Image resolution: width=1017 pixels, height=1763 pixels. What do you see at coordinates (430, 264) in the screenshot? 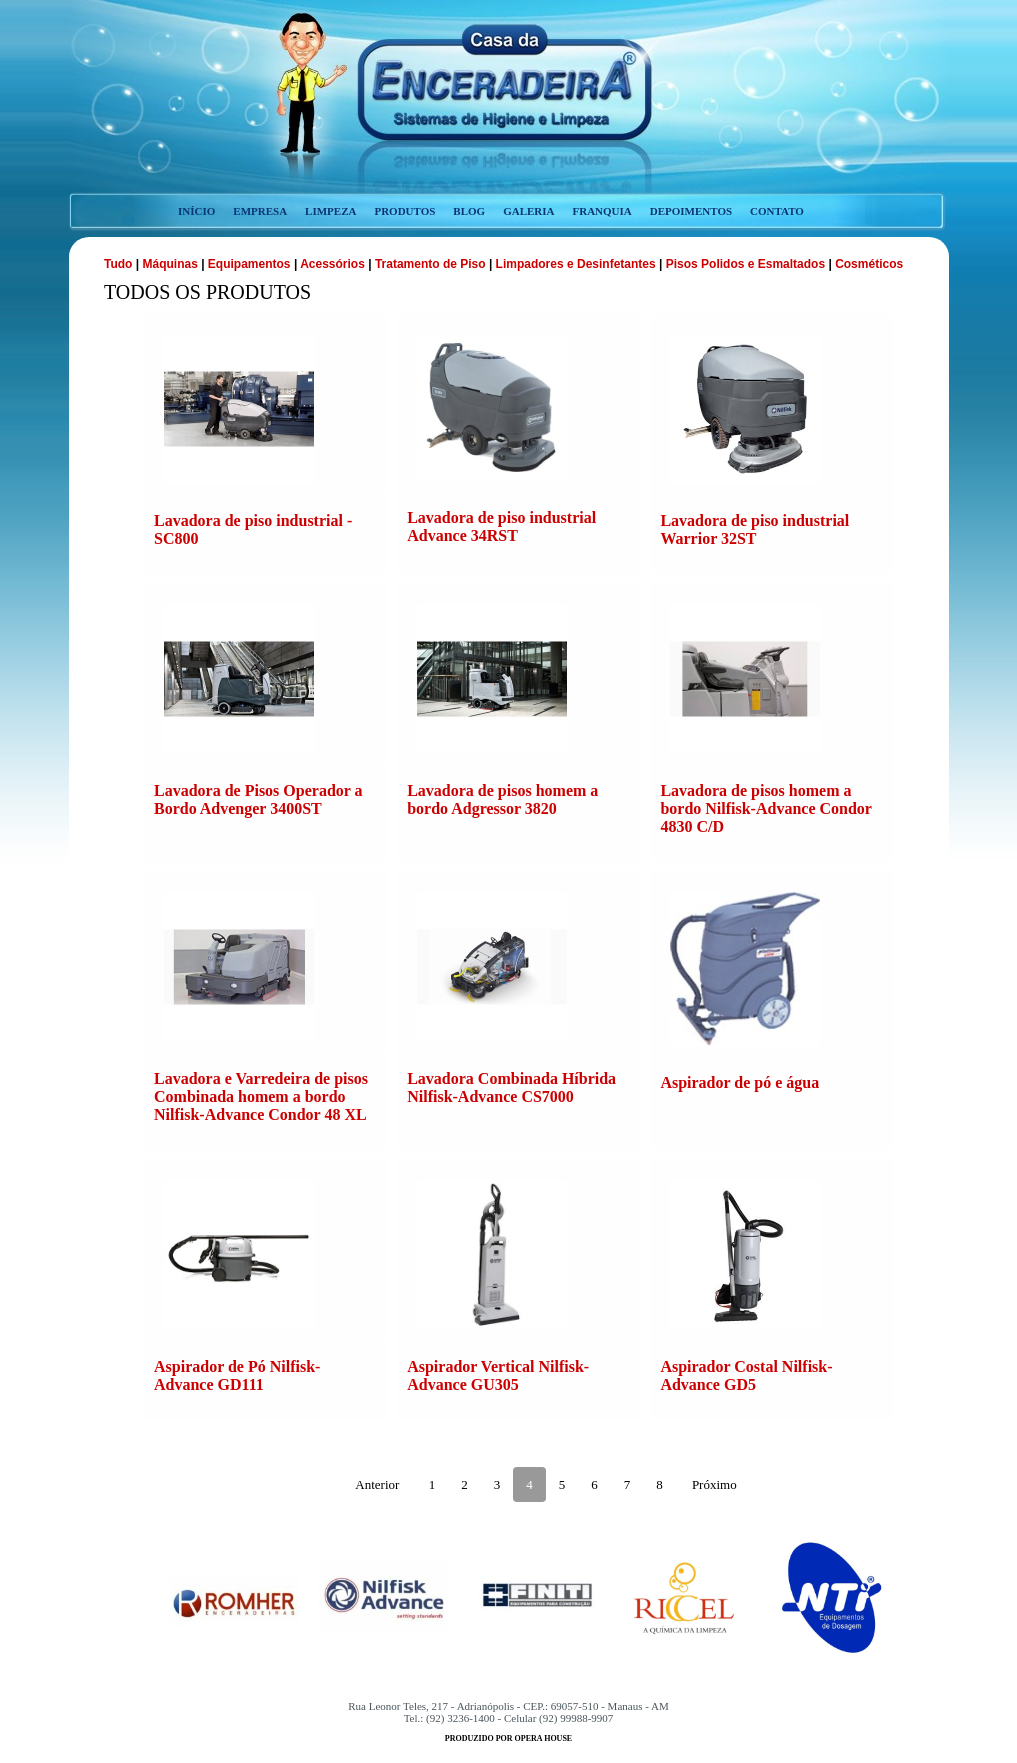
I see `Tratamento de Piso` at bounding box center [430, 264].